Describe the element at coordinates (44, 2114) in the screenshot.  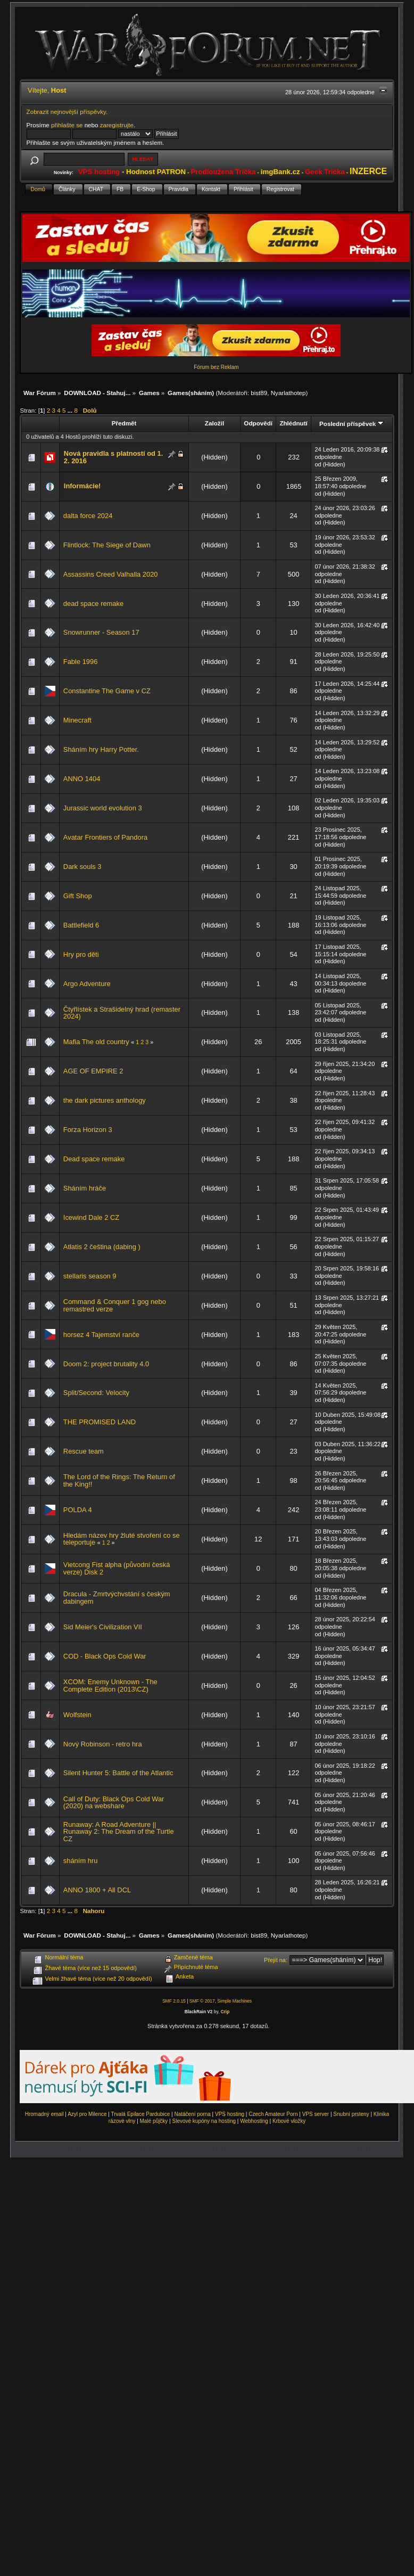
I see `Hromadný email` at that location.